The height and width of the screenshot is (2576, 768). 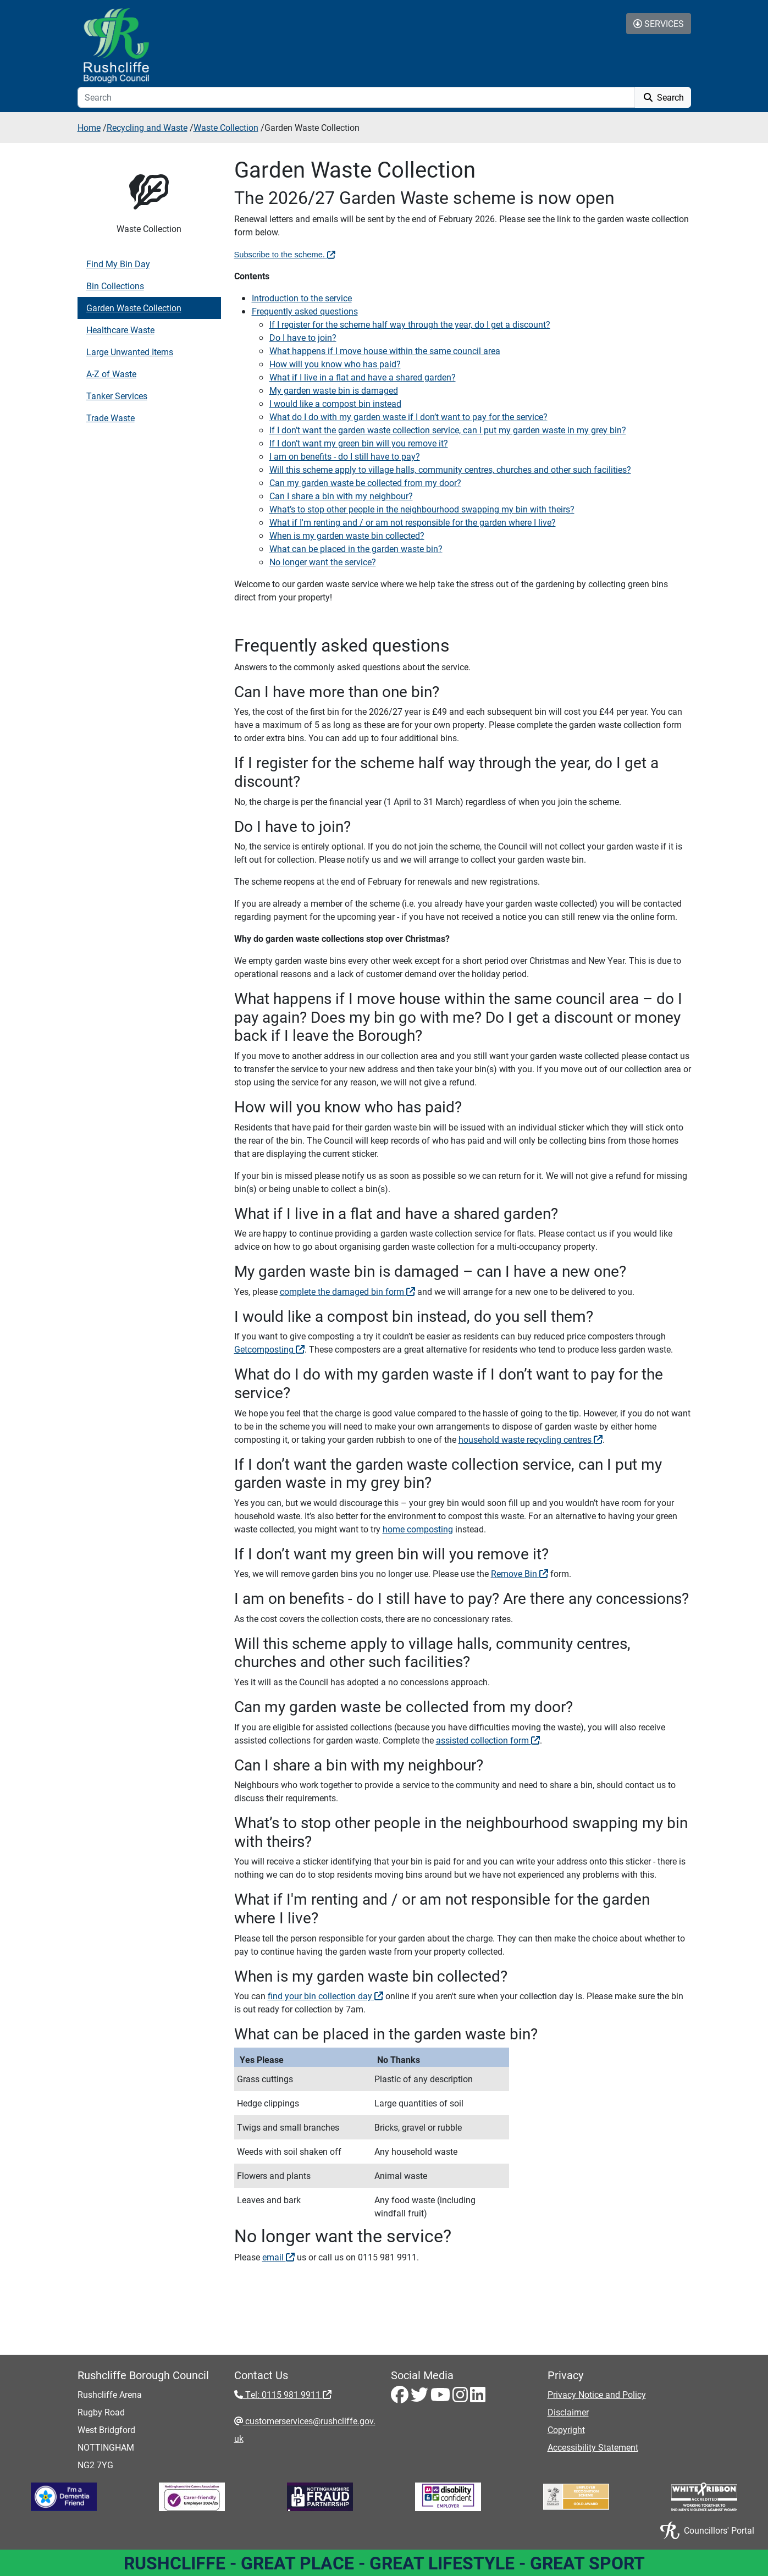 I want to click on Can my garden waste be collected from my door?, so click(x=365, y=482).